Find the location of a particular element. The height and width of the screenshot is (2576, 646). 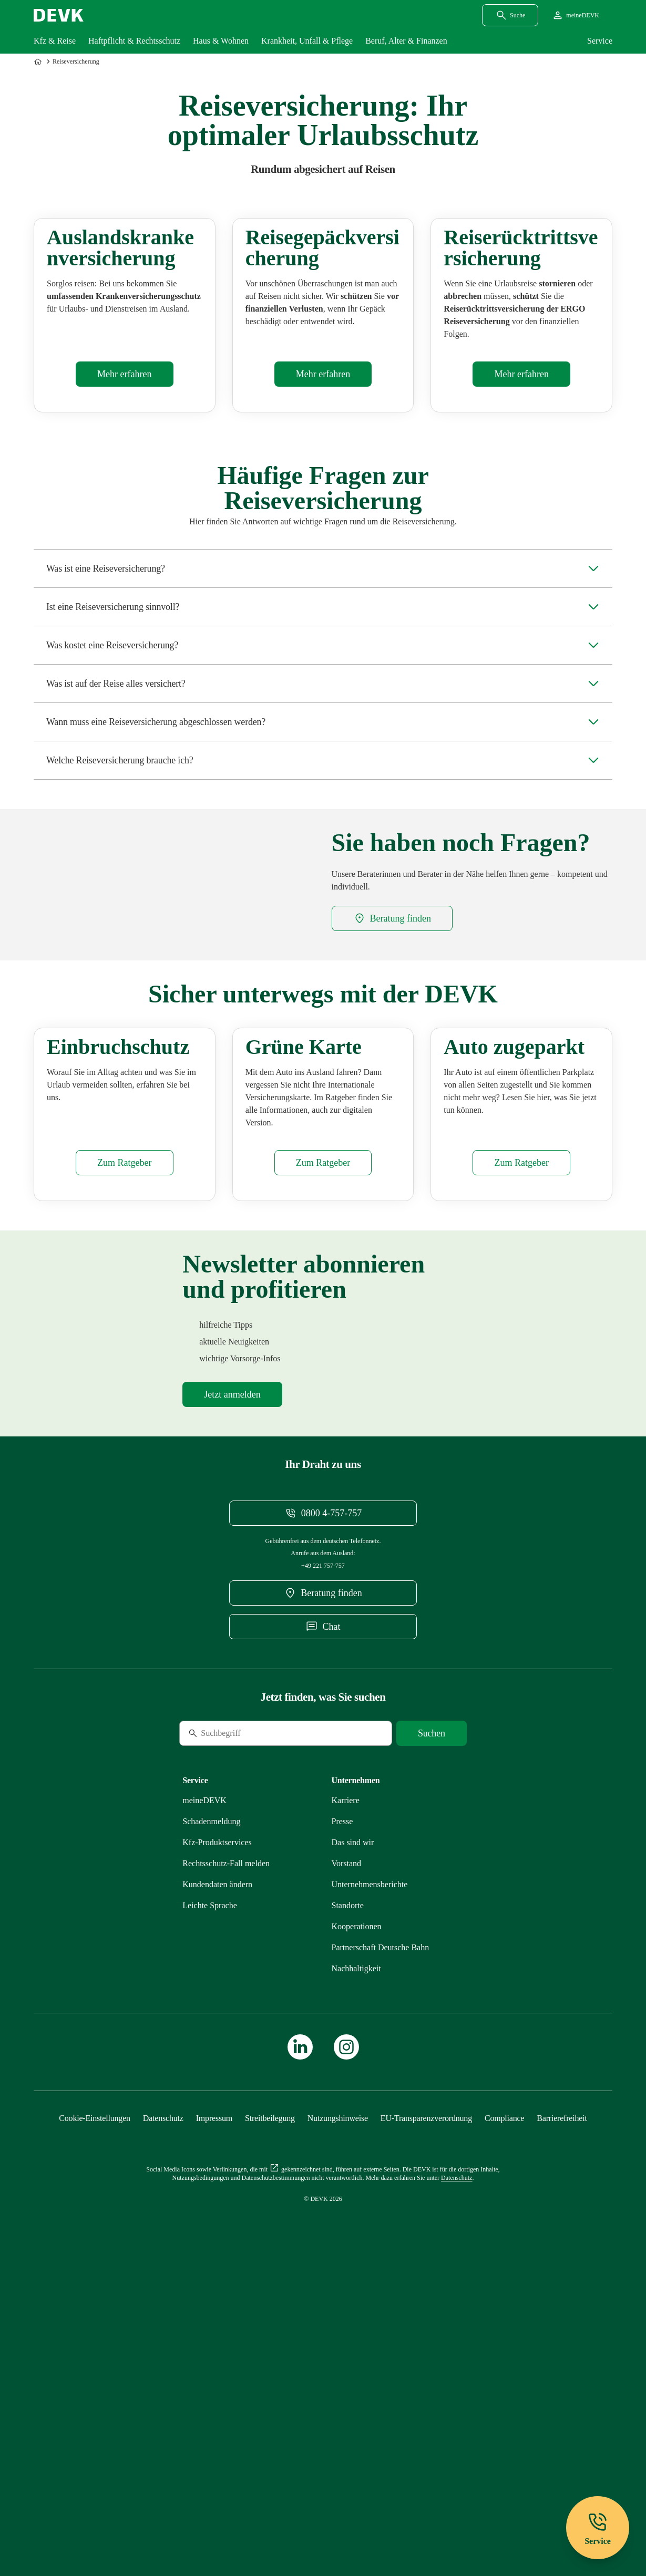

[Mehr zu Das sind wir erfahren] is located at coordinates (353, 2118).